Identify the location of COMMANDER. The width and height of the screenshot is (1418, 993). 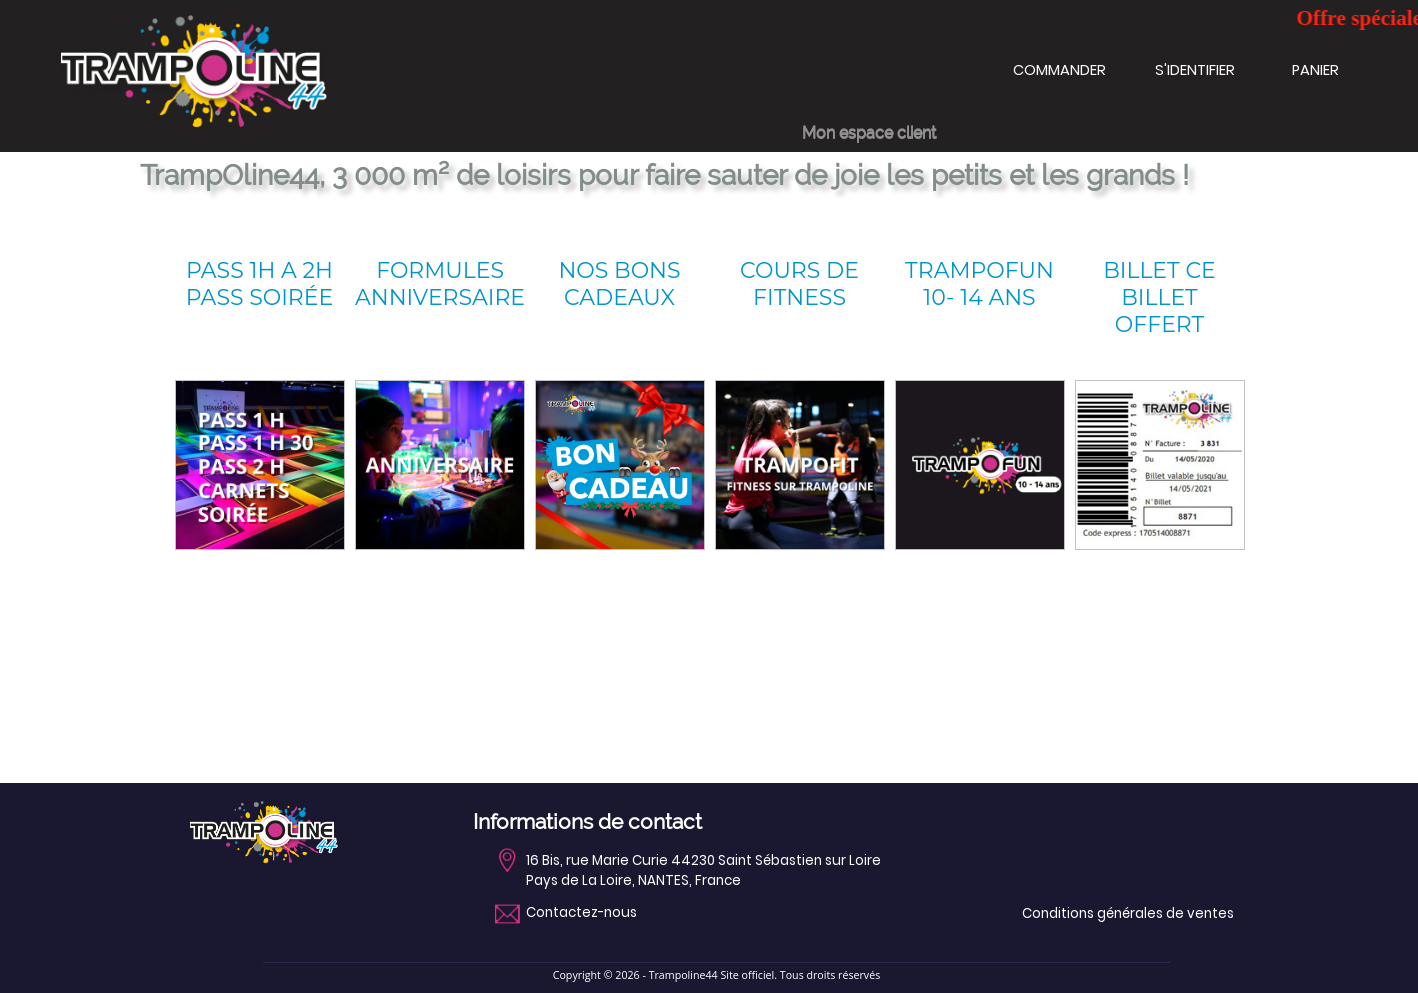
(1059, 70).